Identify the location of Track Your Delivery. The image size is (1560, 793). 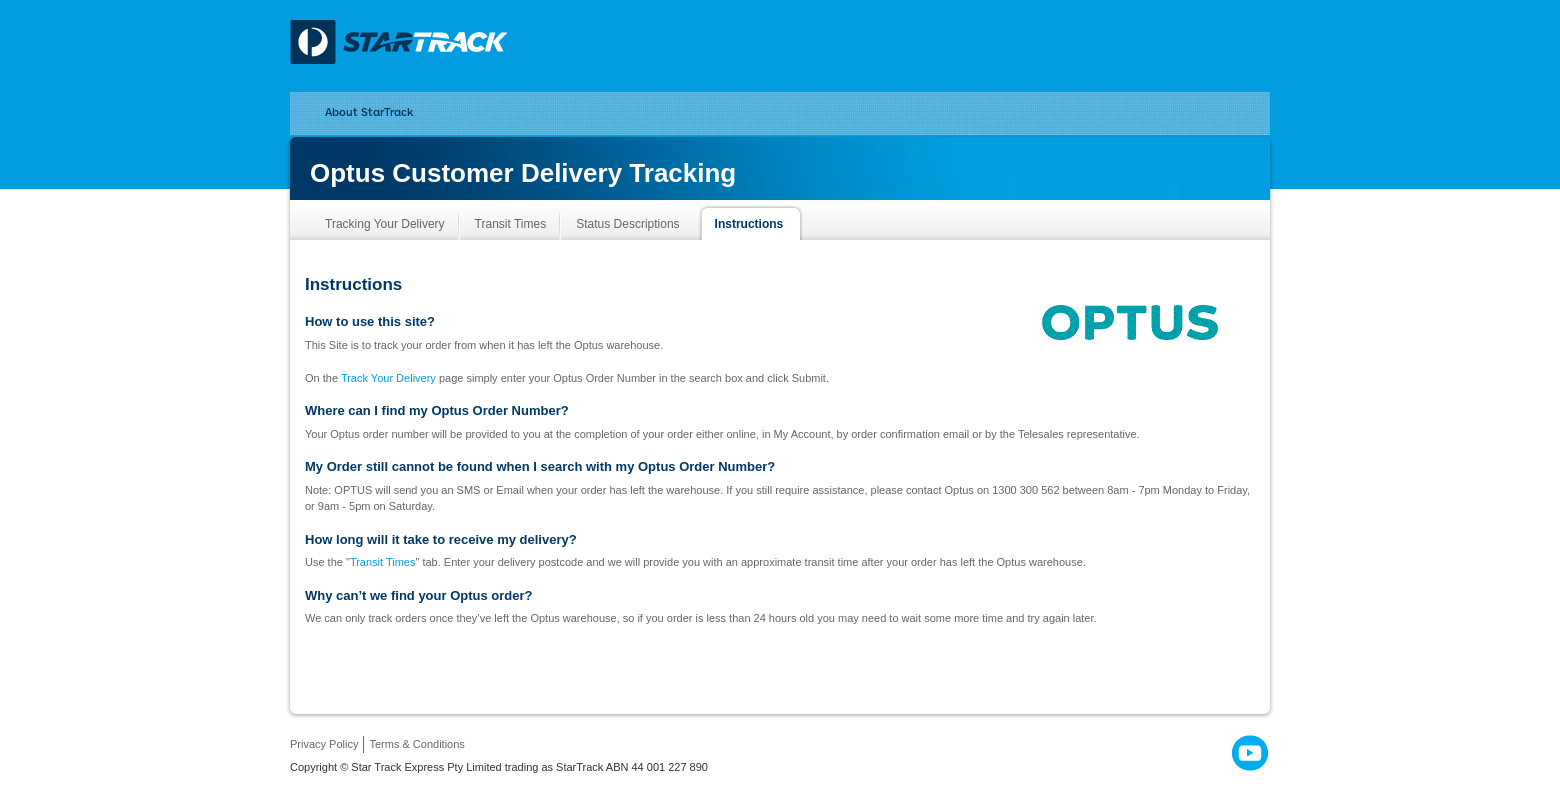
(388, 378).